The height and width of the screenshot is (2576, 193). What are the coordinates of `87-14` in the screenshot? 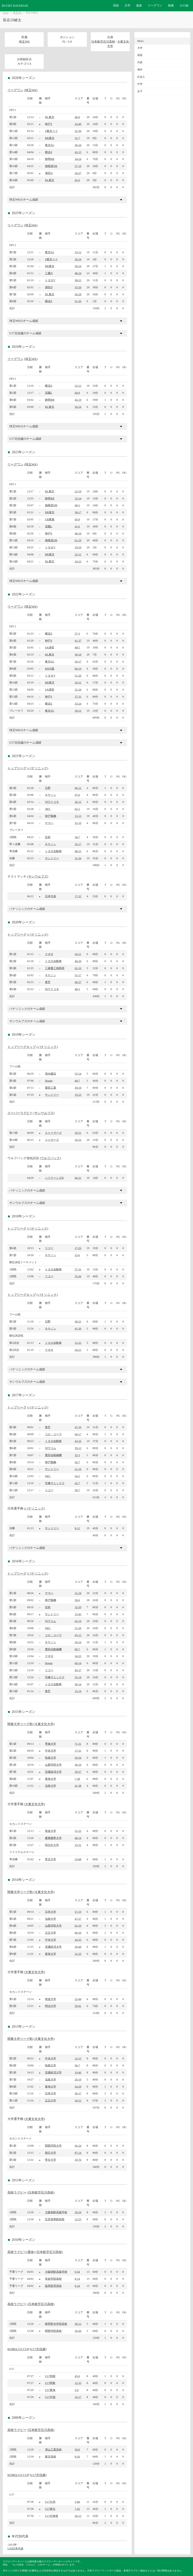 It's located at (78, 2152).